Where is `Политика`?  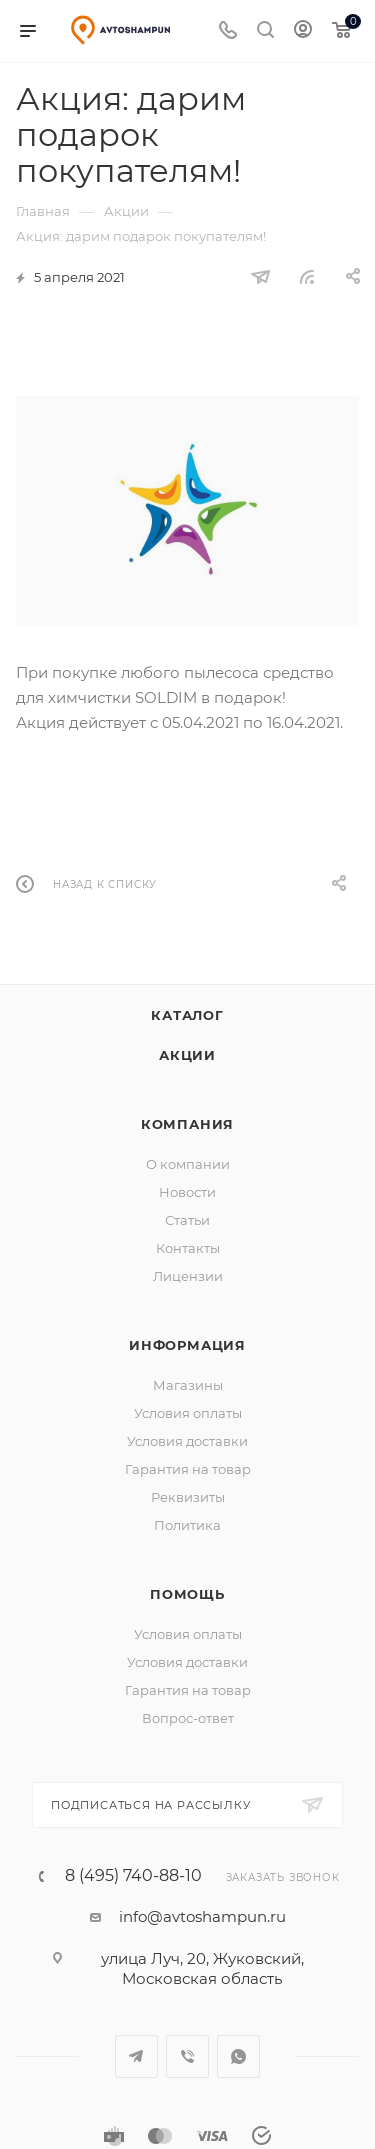 Политика is located at coordinates (187, 1525).